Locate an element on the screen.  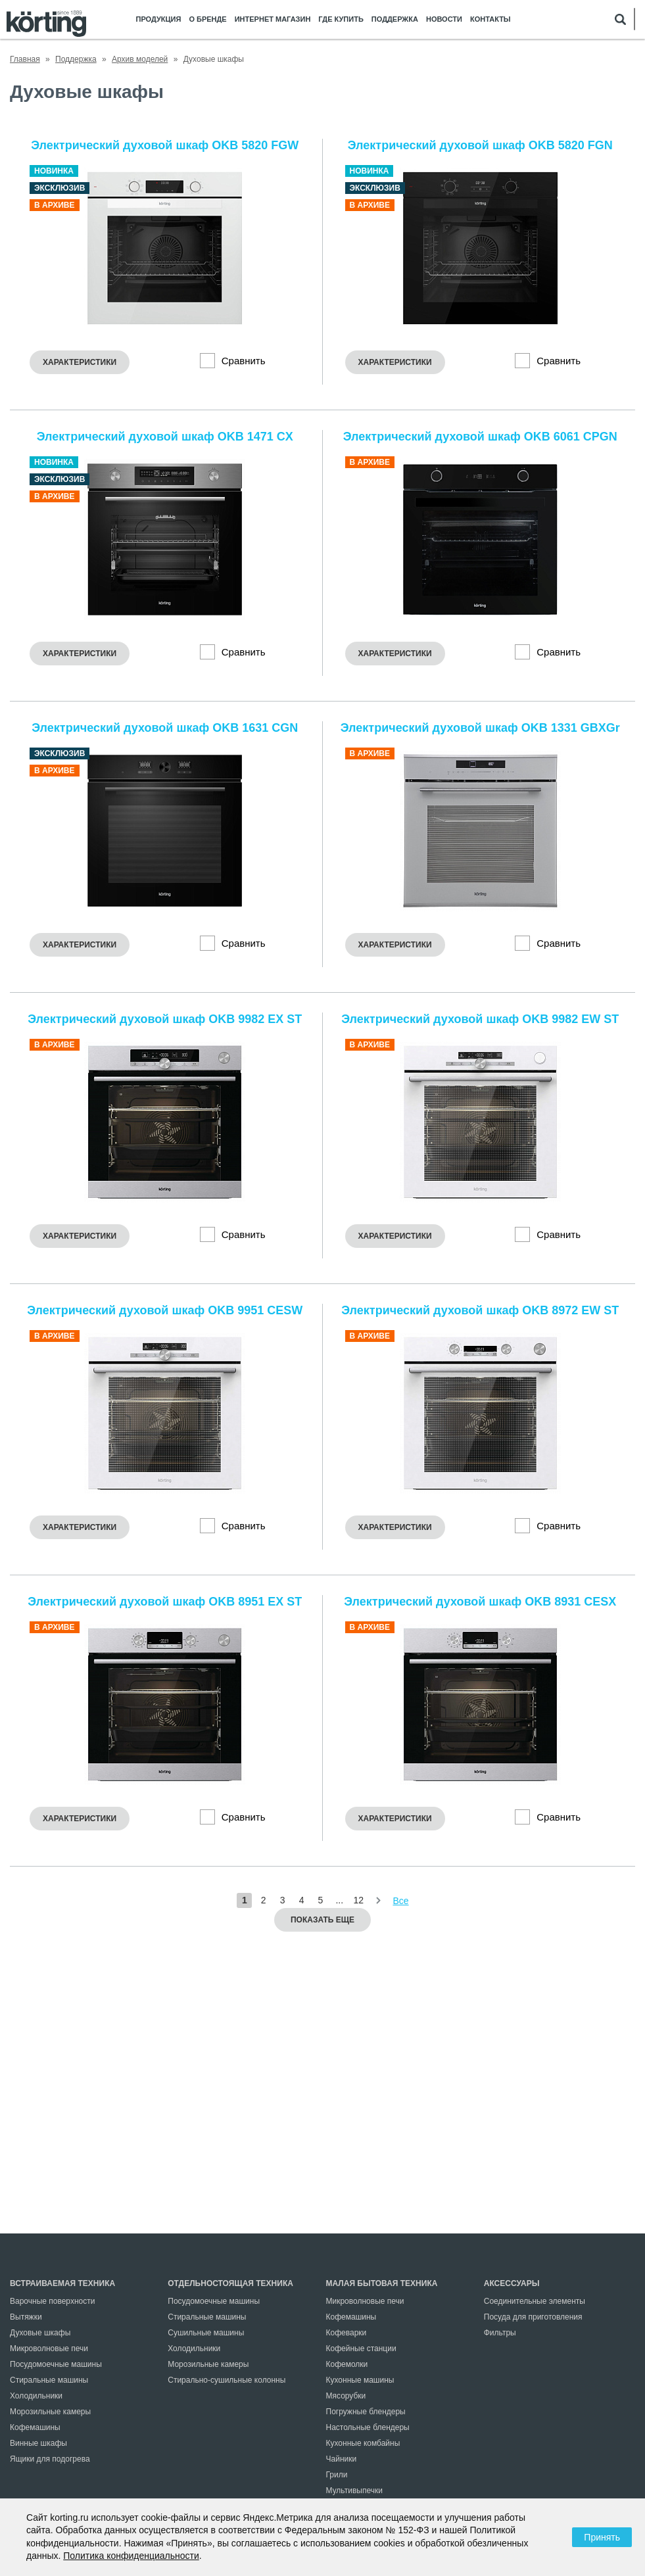
Грили is located at coordinates (337, 2474).